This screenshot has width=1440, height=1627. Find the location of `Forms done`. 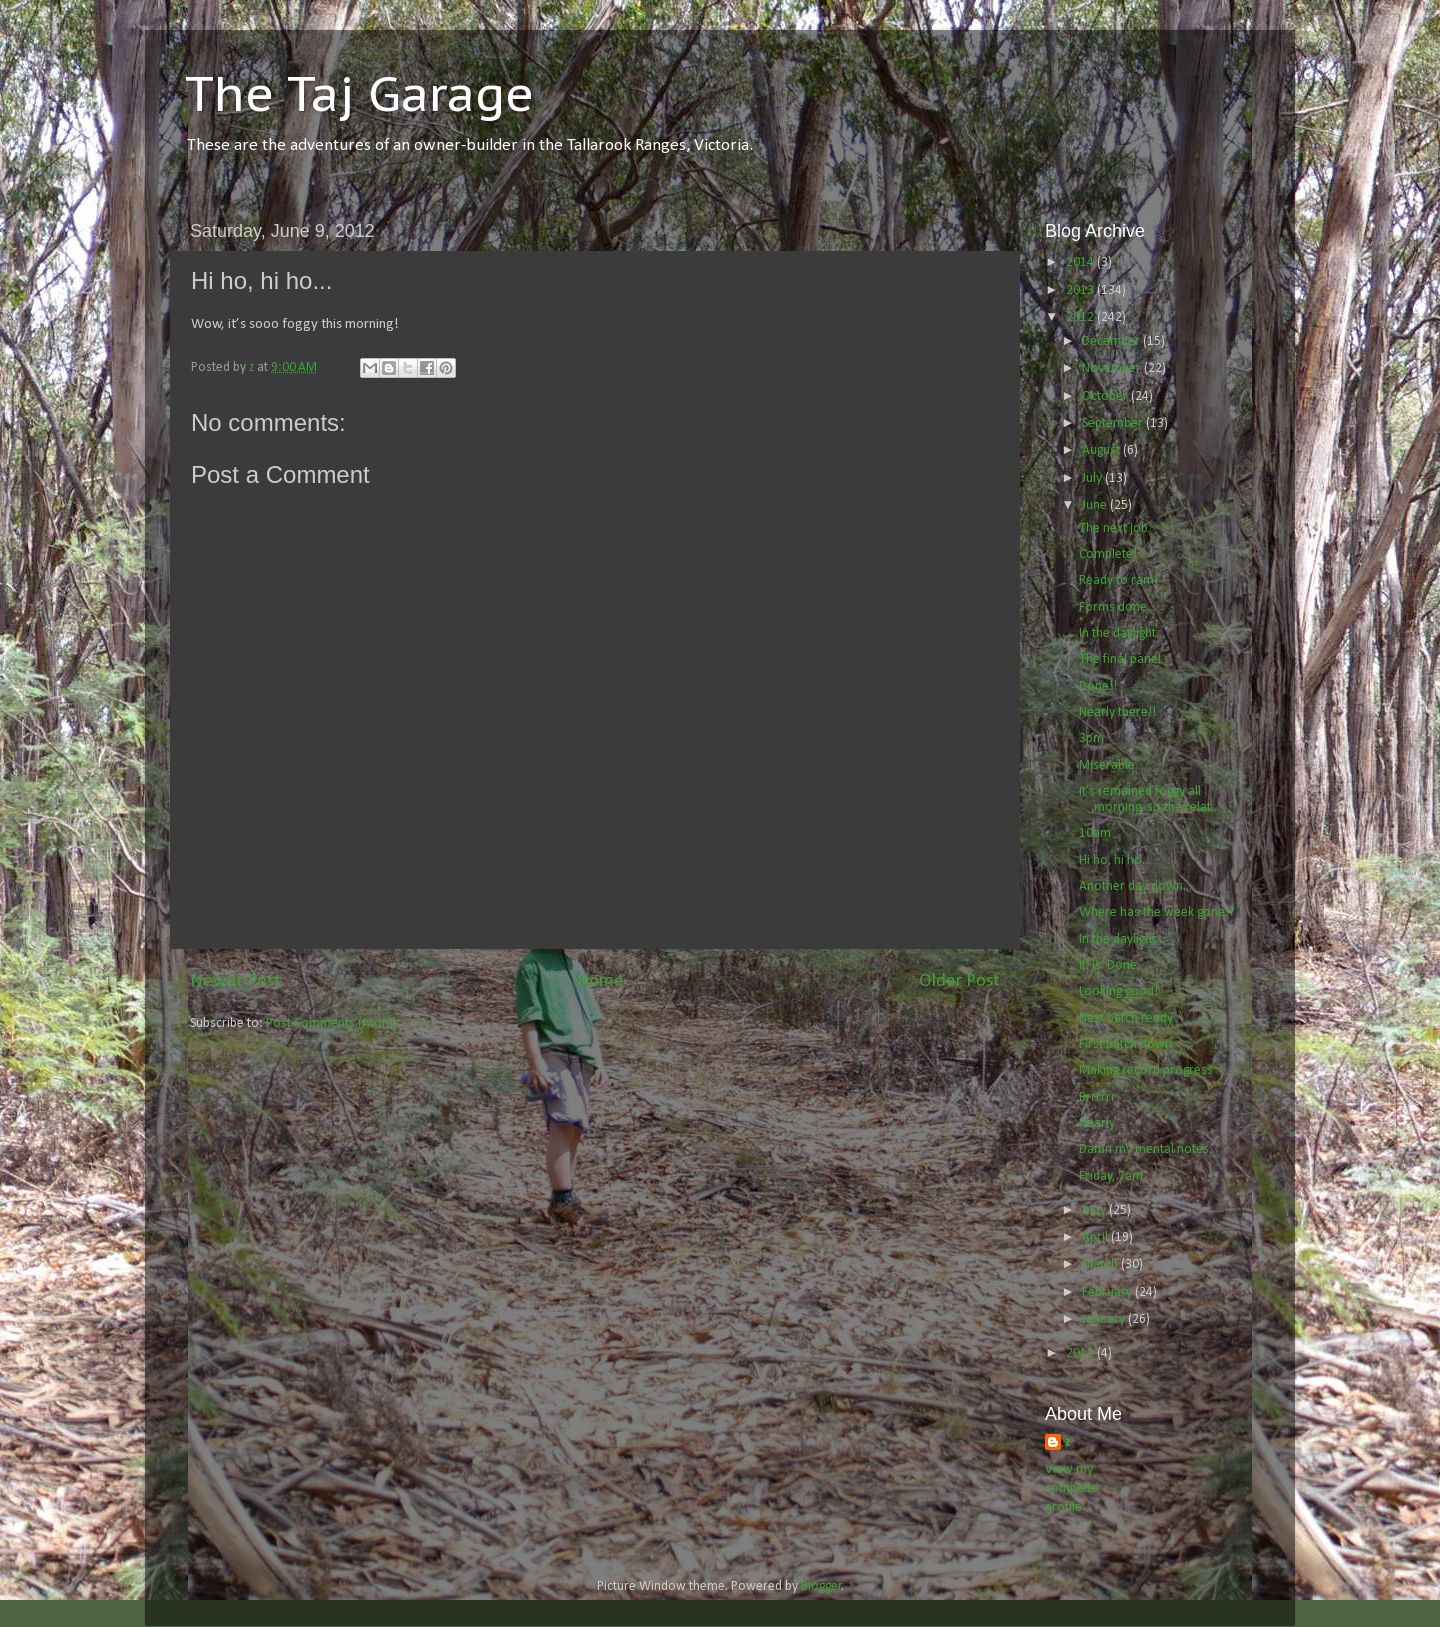

Forms done is located at coordinates (1113, 607).